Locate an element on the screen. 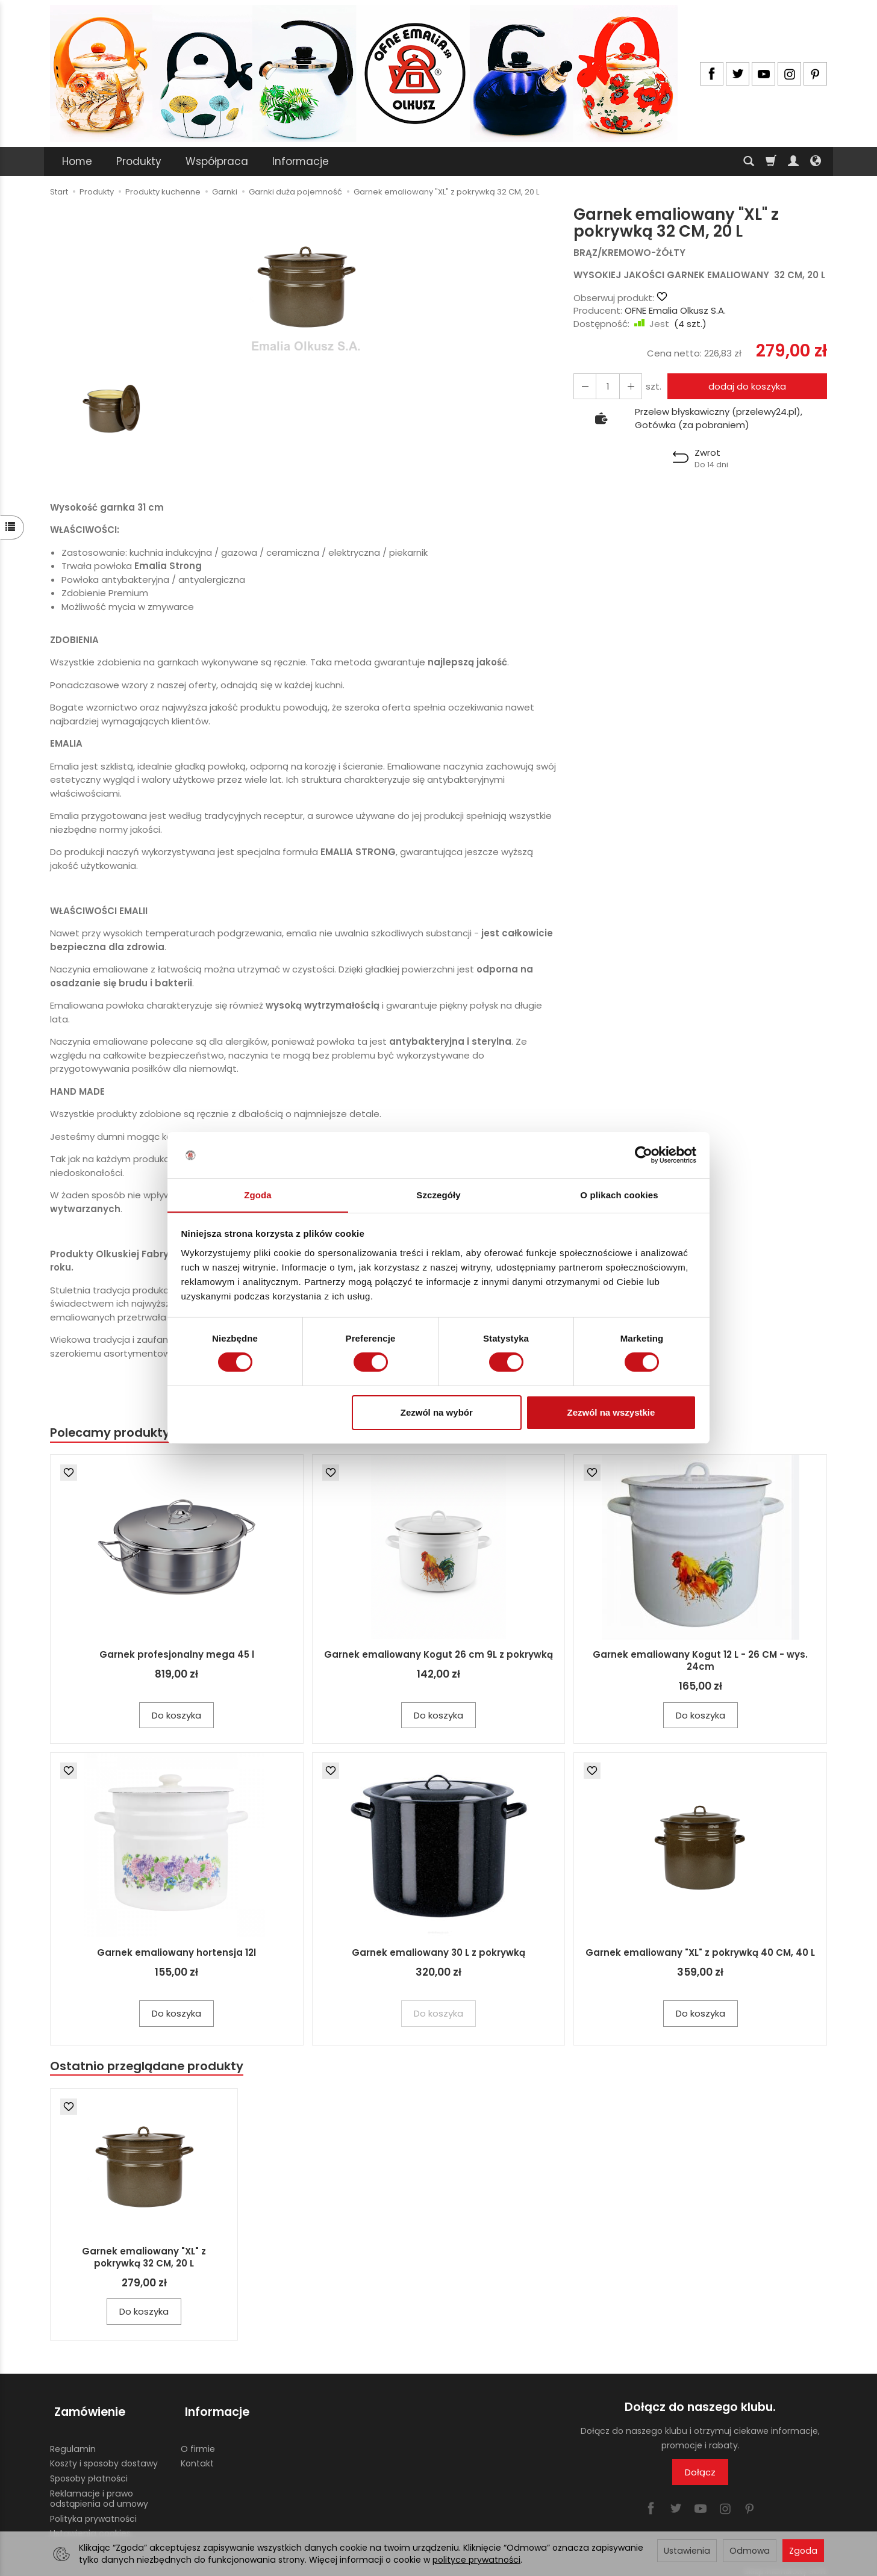 The height and width of the screenshot is (2576, 877). Garnek emaliowany 30 L z pokrywką is located at coordinates (438, 1953).